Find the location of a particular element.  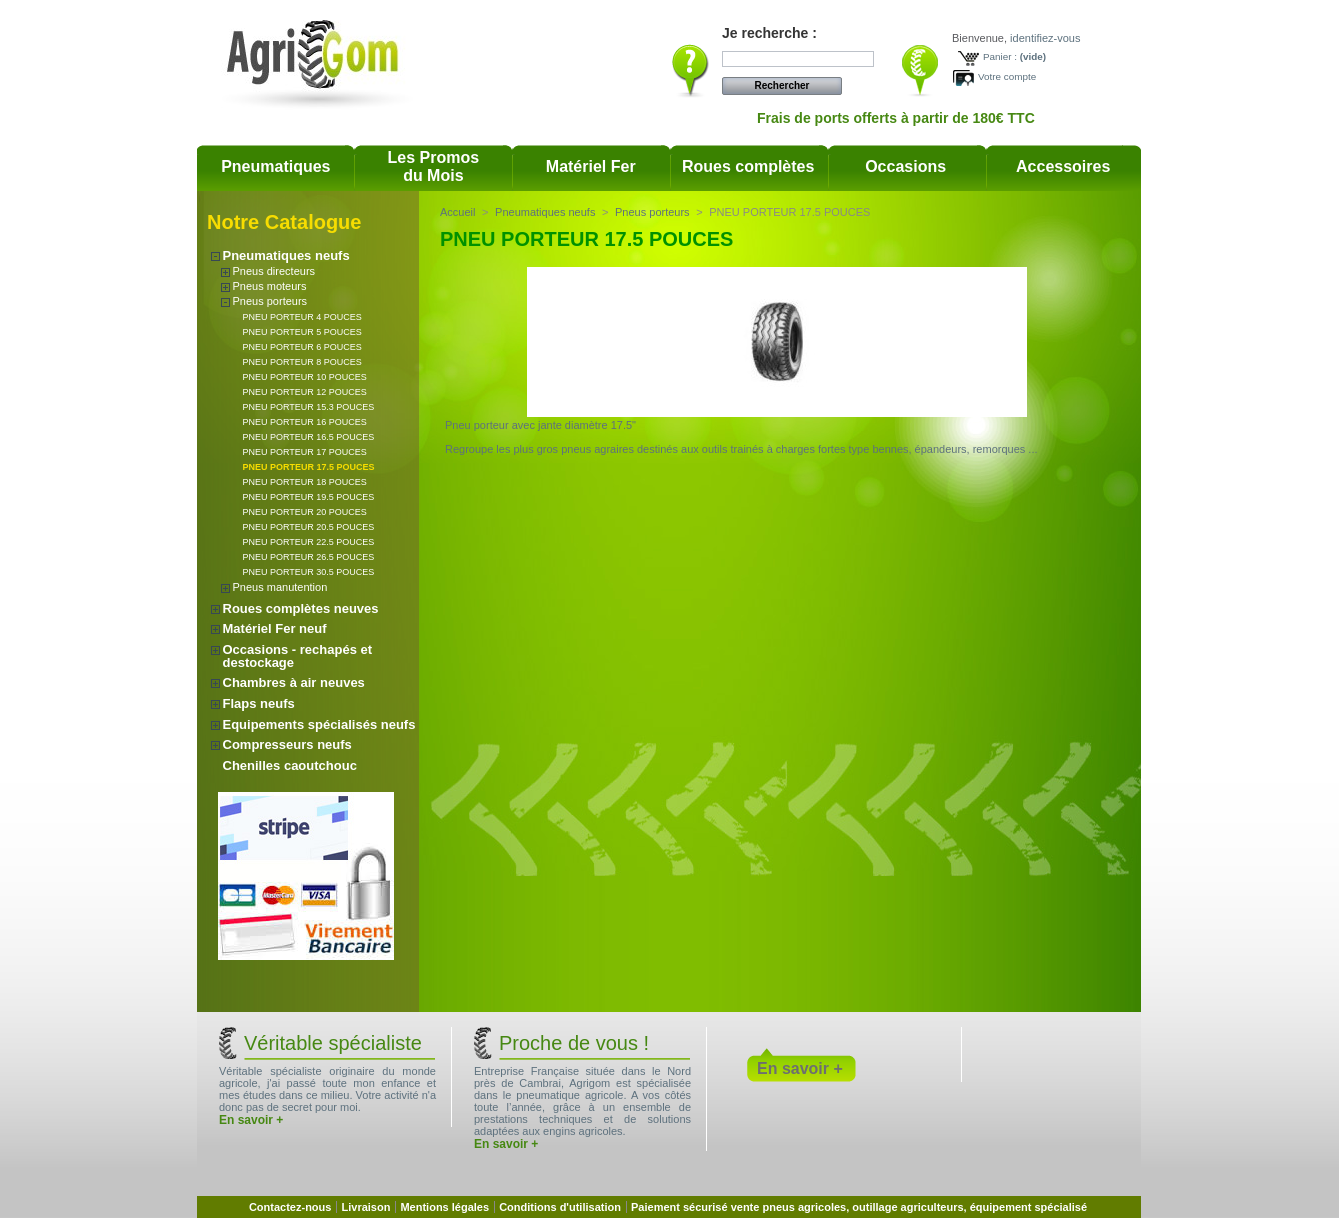

Accueil is located at coordinates (457, 212).